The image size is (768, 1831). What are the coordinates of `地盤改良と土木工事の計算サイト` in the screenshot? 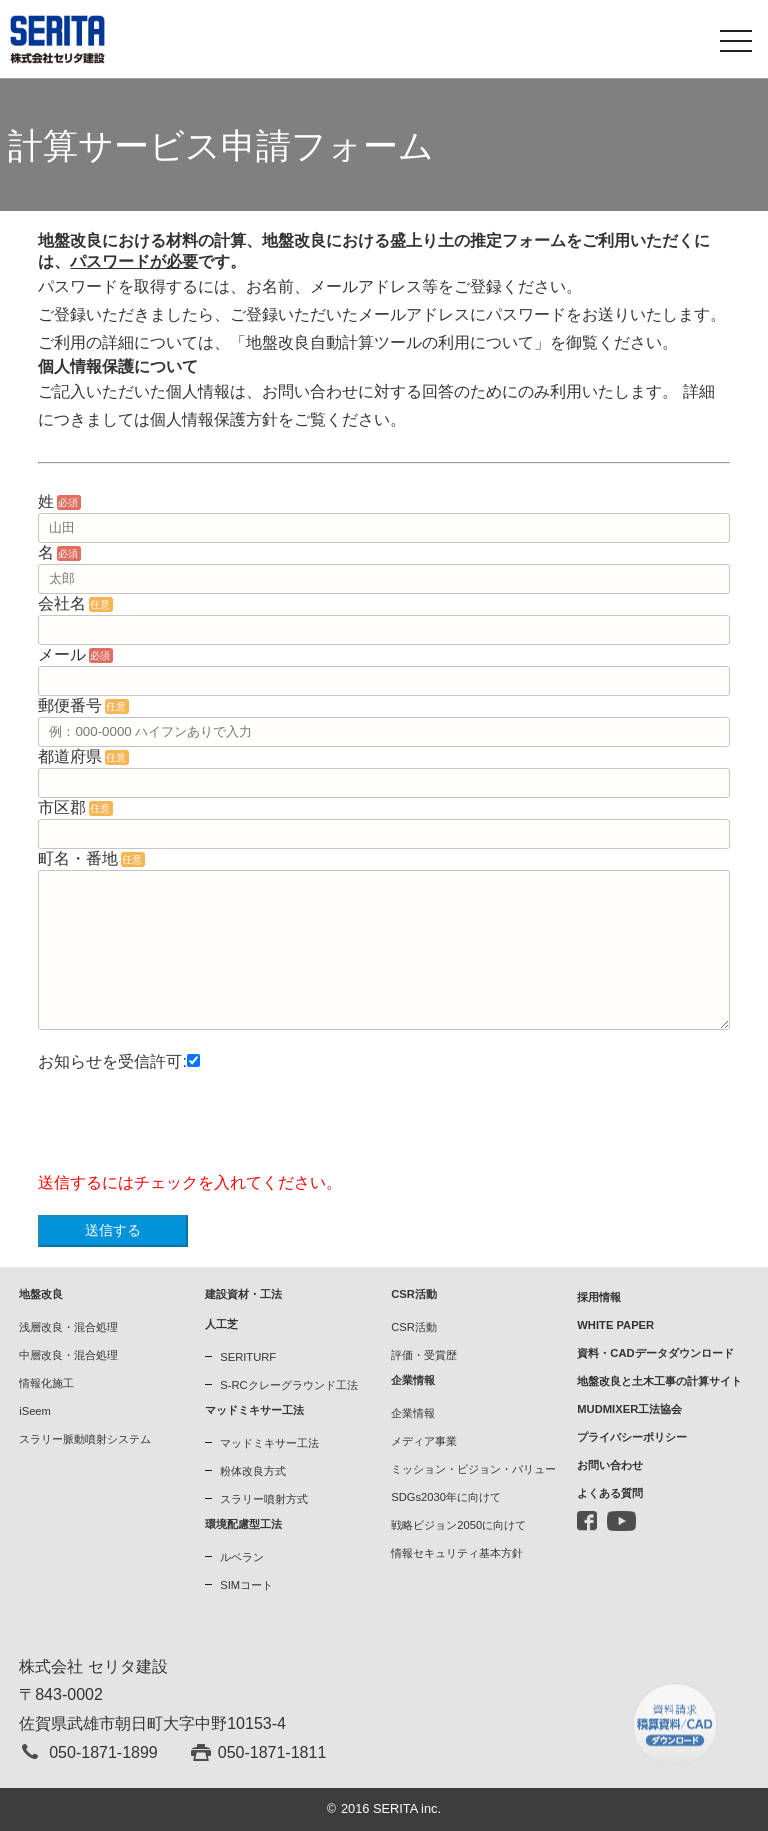 It's located at (659, 1381).